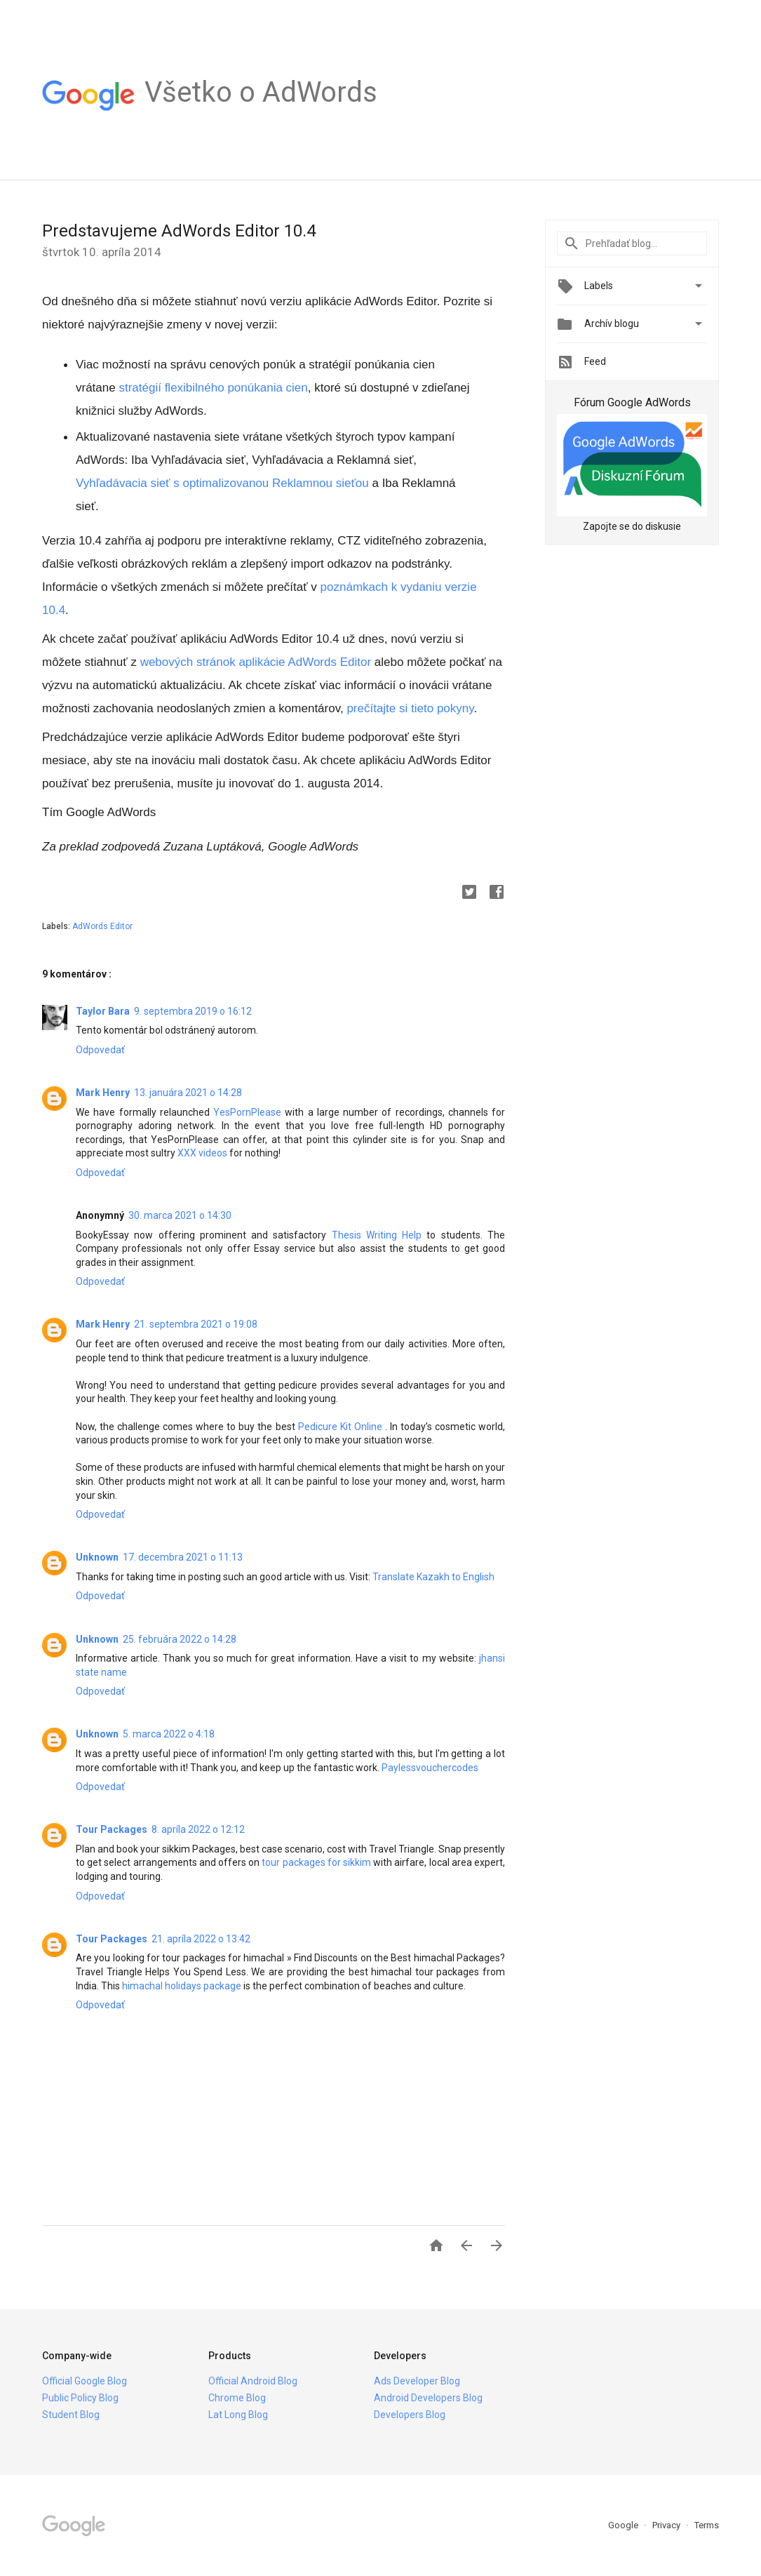 This screenshot has height=2576, width=761. I want to click on Predstavujeme AdWords Editor 10.4, so click(179, 231).